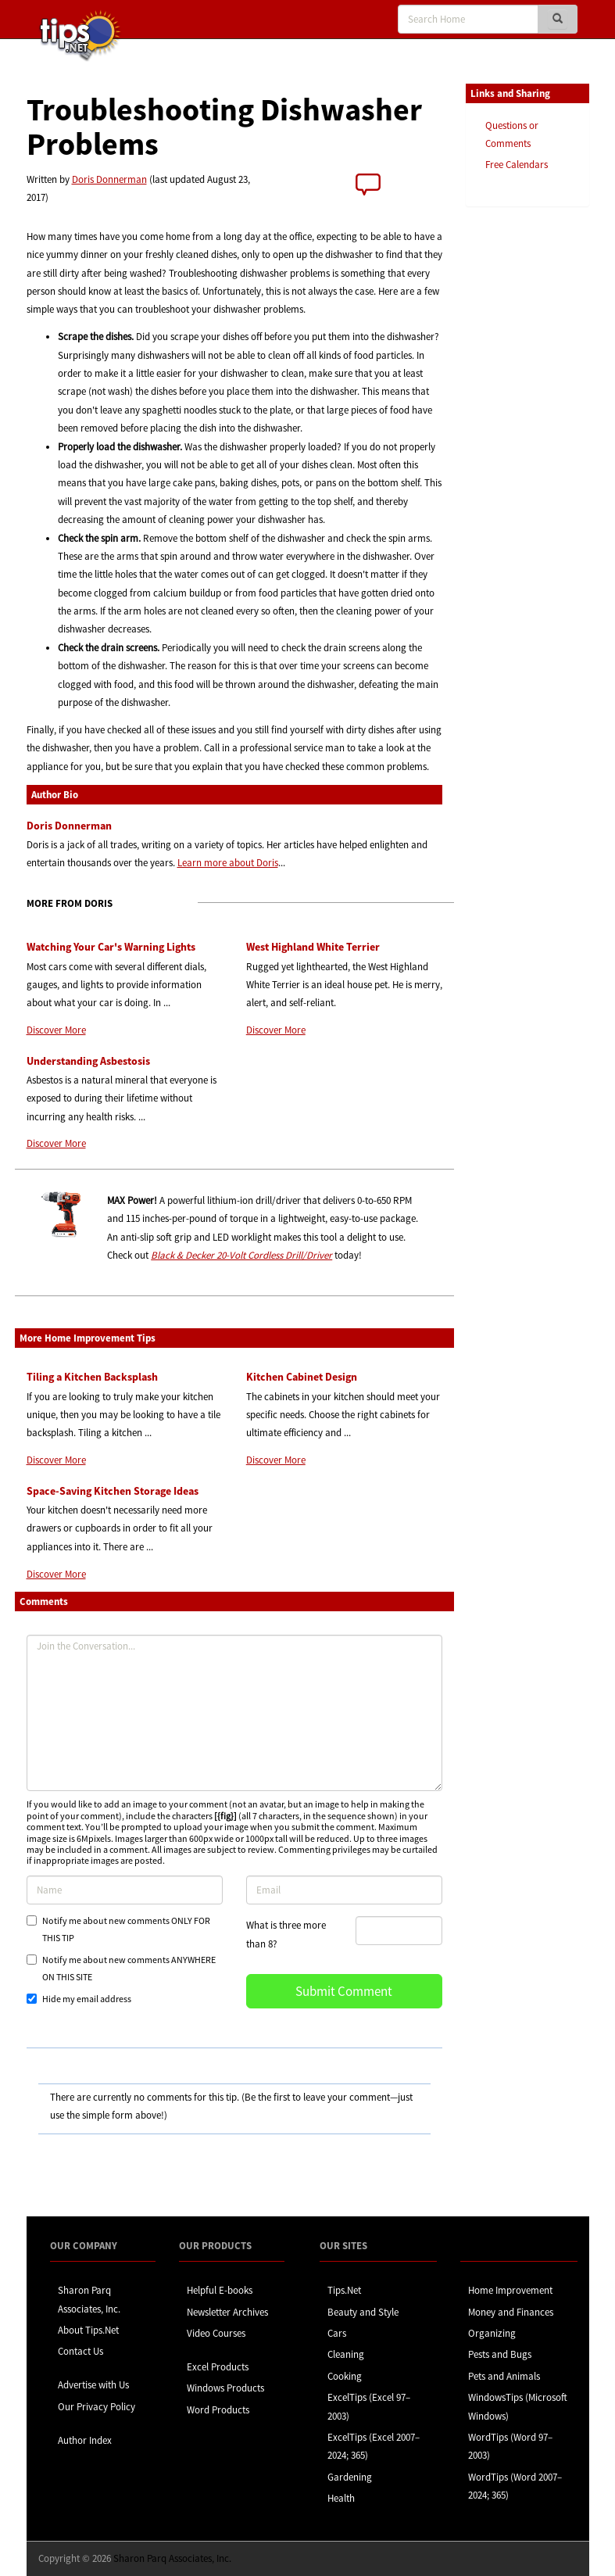 This screenshot has width=615, height=2576. What do you see at coordinates (345, 2354) in the screenshot?
I see `Cleaning` at bounding box center [345, 2354].